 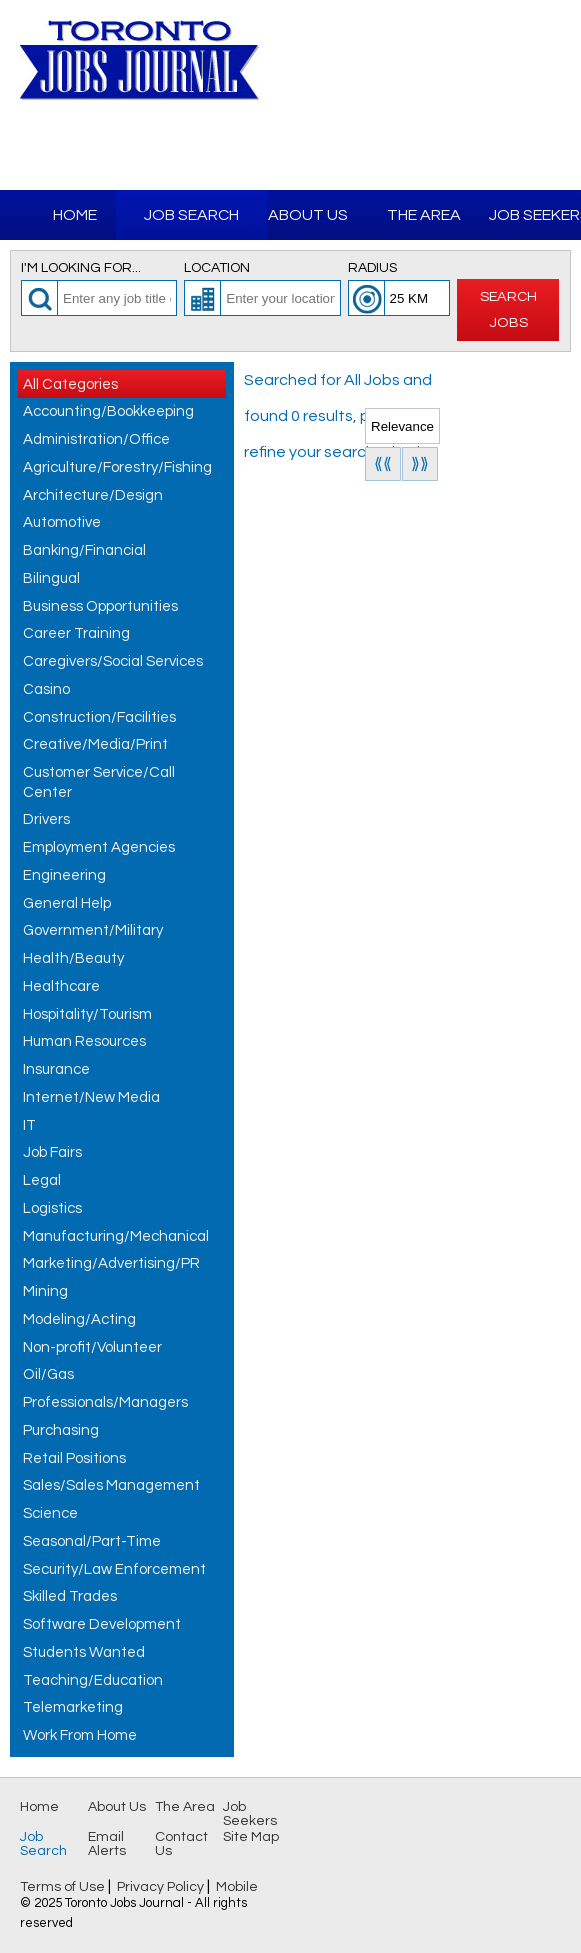 I want to click on Skilled Trades, so click(x=70, y=1596).